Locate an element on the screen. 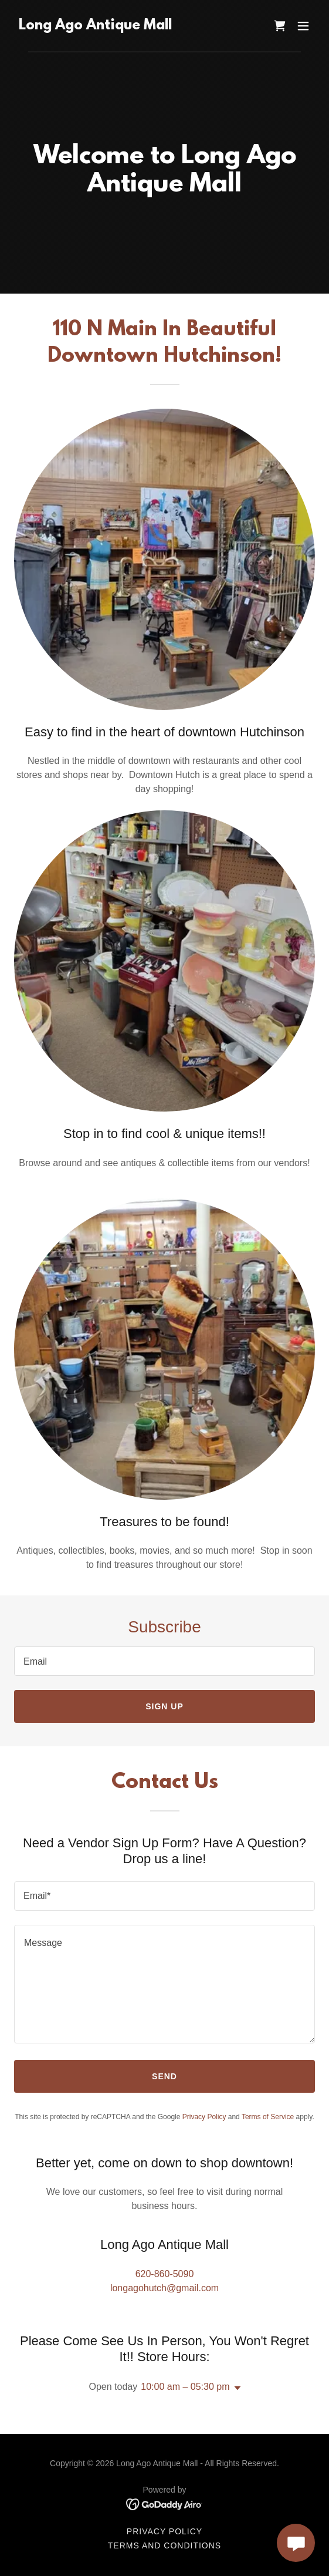  [button] is located at coordinates (303, 26).